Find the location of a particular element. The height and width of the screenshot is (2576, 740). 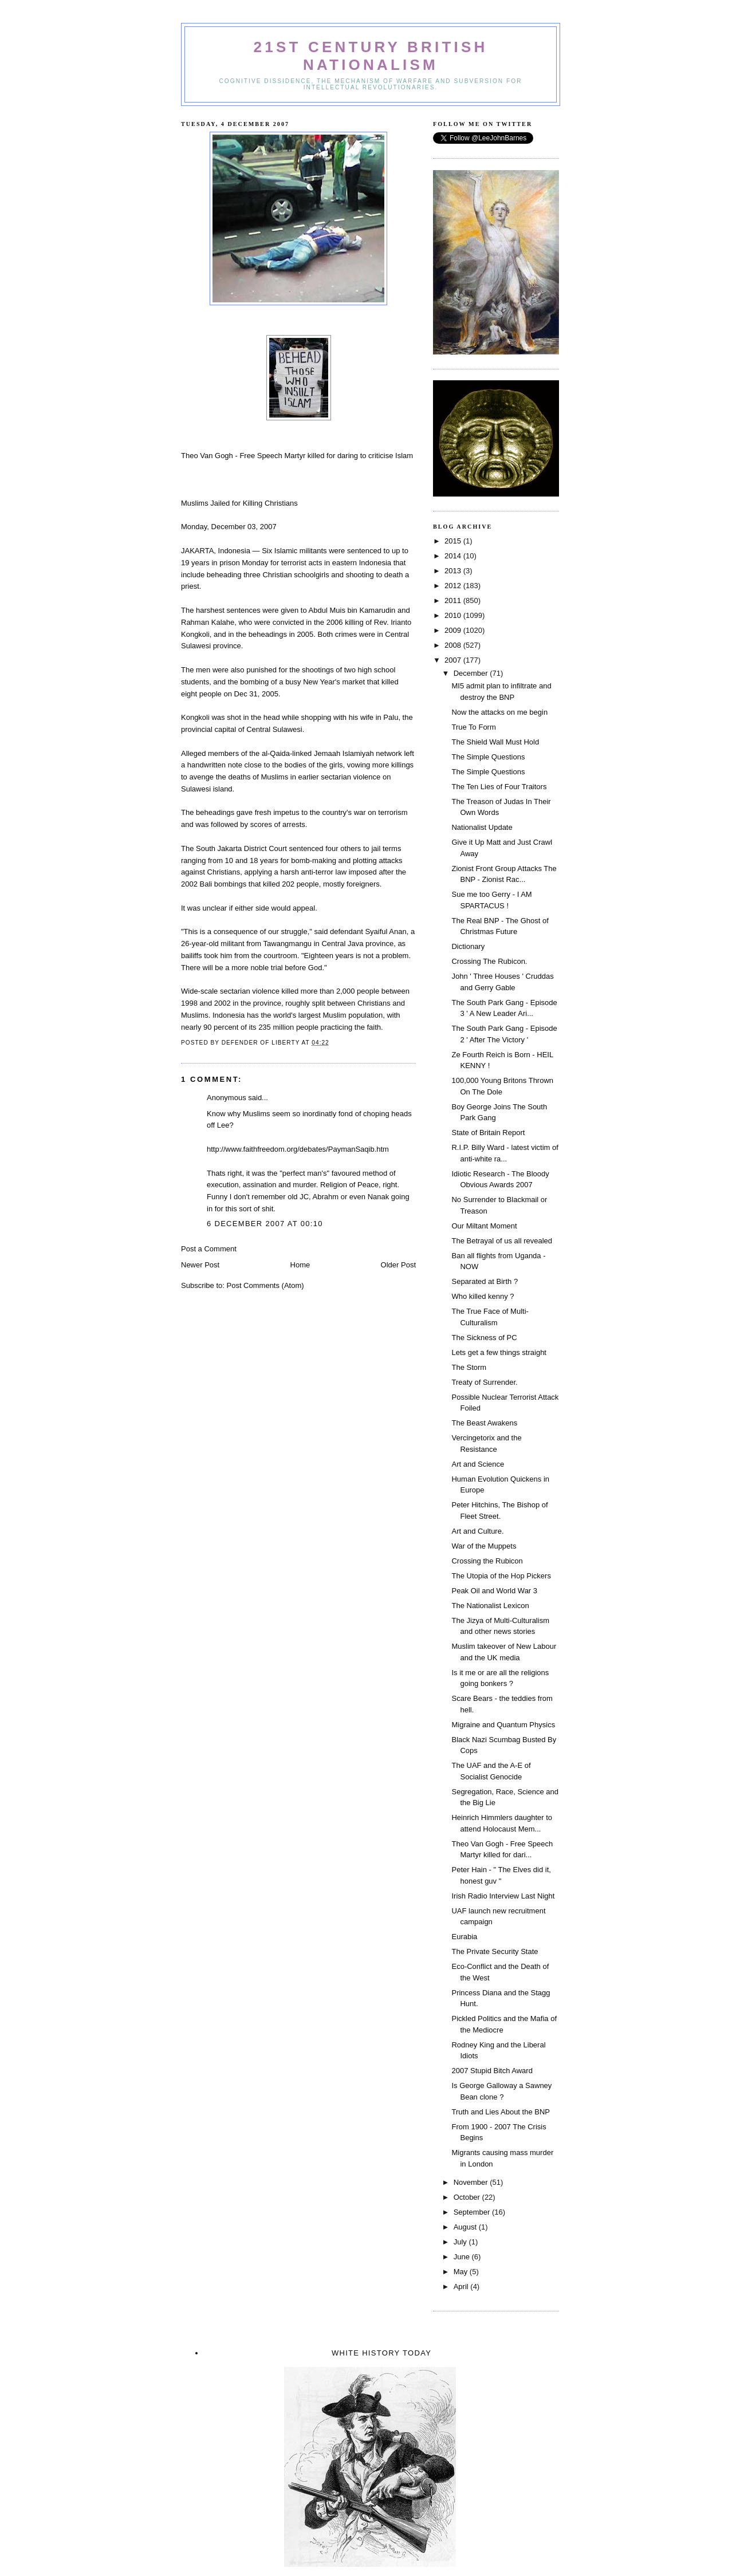

Who killed kenny ? is located at coordinates (482, 1296).